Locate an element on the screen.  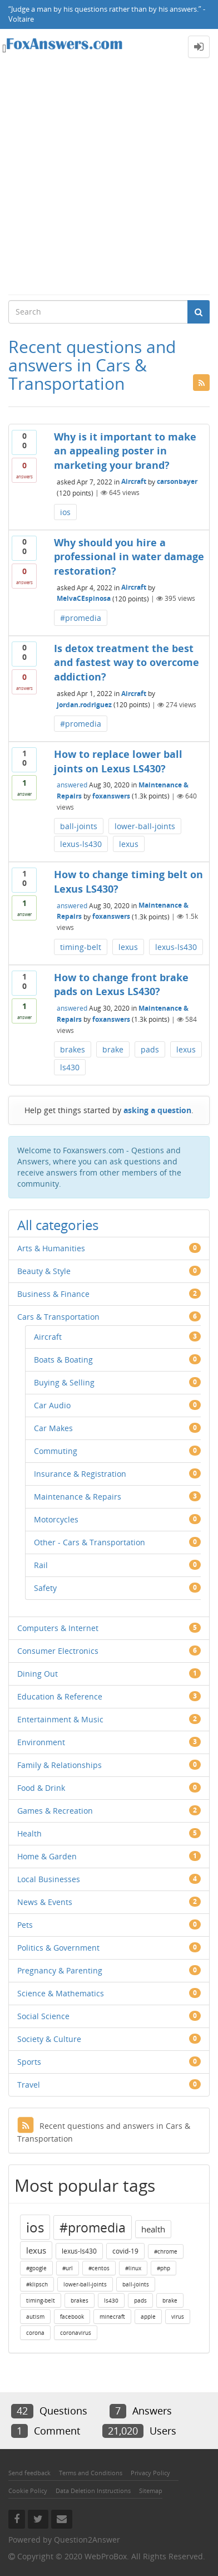
Buying & Selling is located at coordinates (64, 1382).